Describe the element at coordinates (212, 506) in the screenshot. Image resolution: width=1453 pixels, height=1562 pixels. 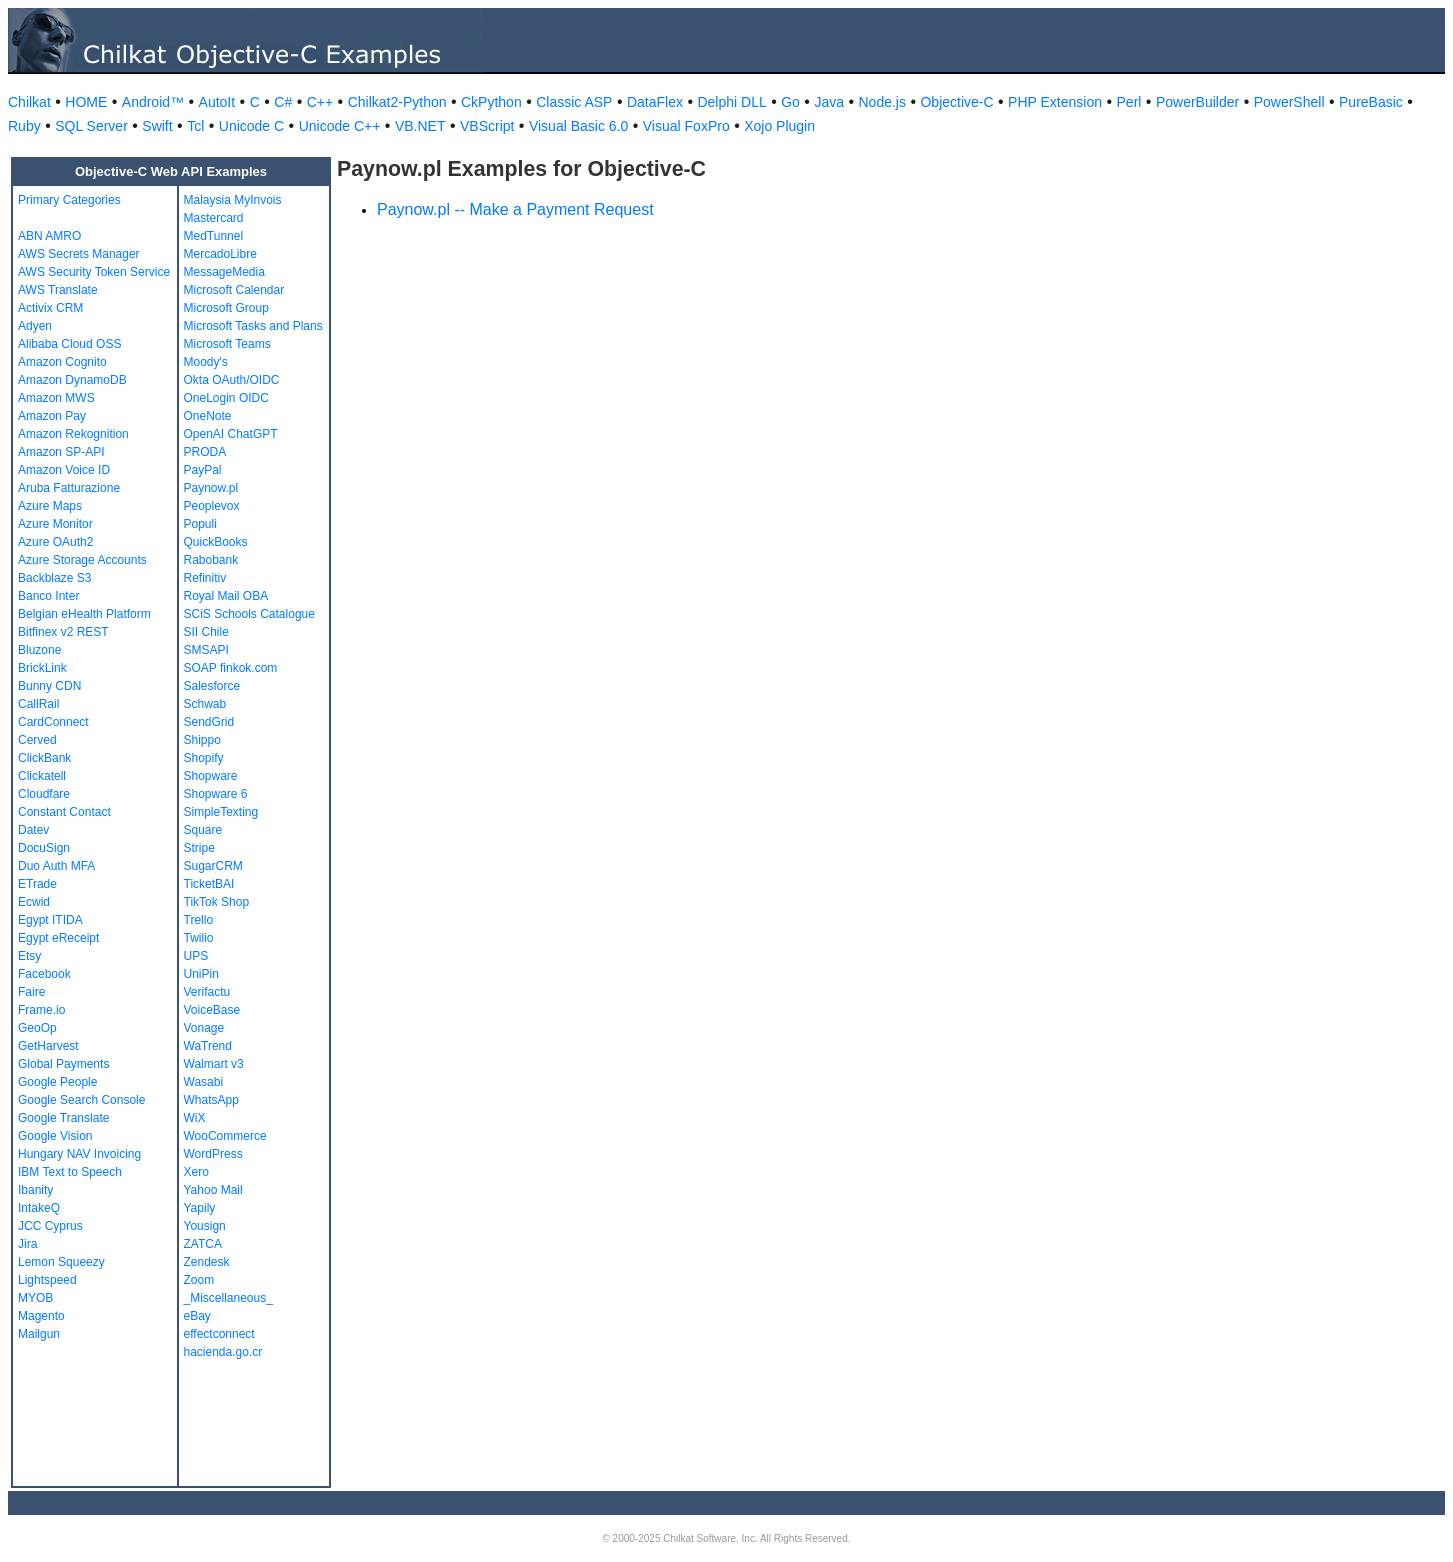
I see `Peoplevox` at that location.